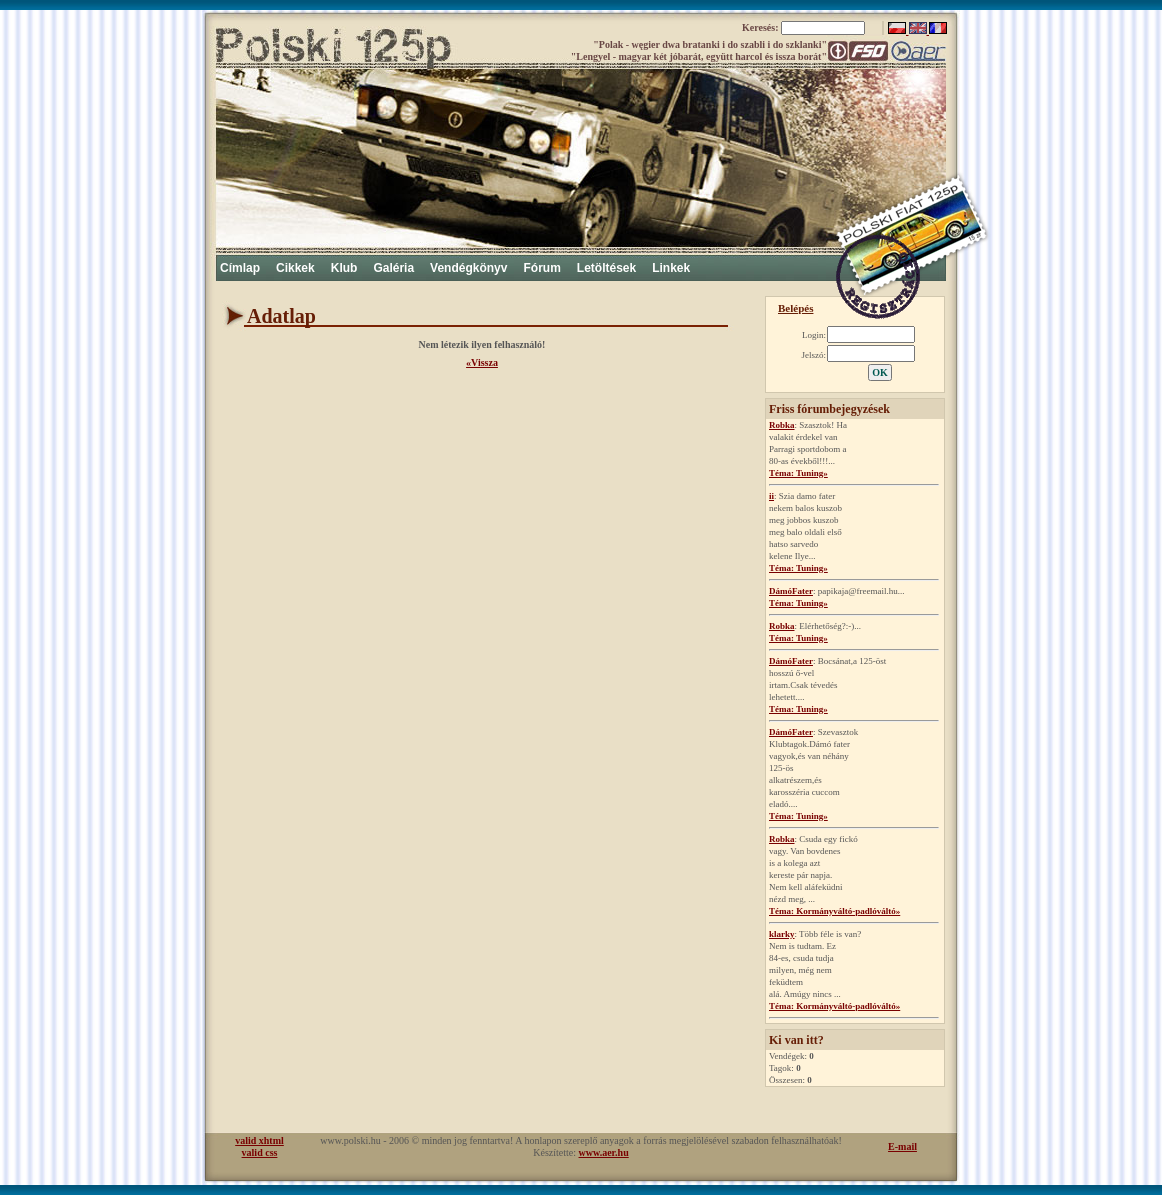 The image size is (1162, 1195). Describe the element at coordinates (782, 934) in the screenshot. I see `klarky` at that location.